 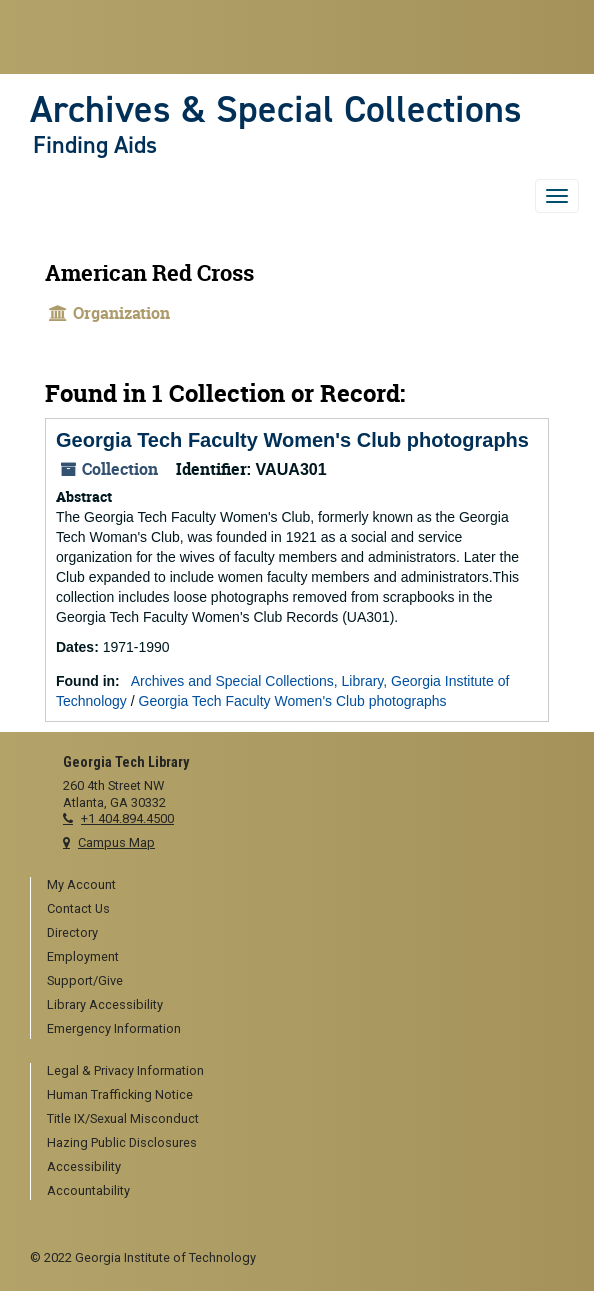 What do you see at coordinates (72, 932) in the screenshot?
I see `Directory` at bounding box center [72, 932].